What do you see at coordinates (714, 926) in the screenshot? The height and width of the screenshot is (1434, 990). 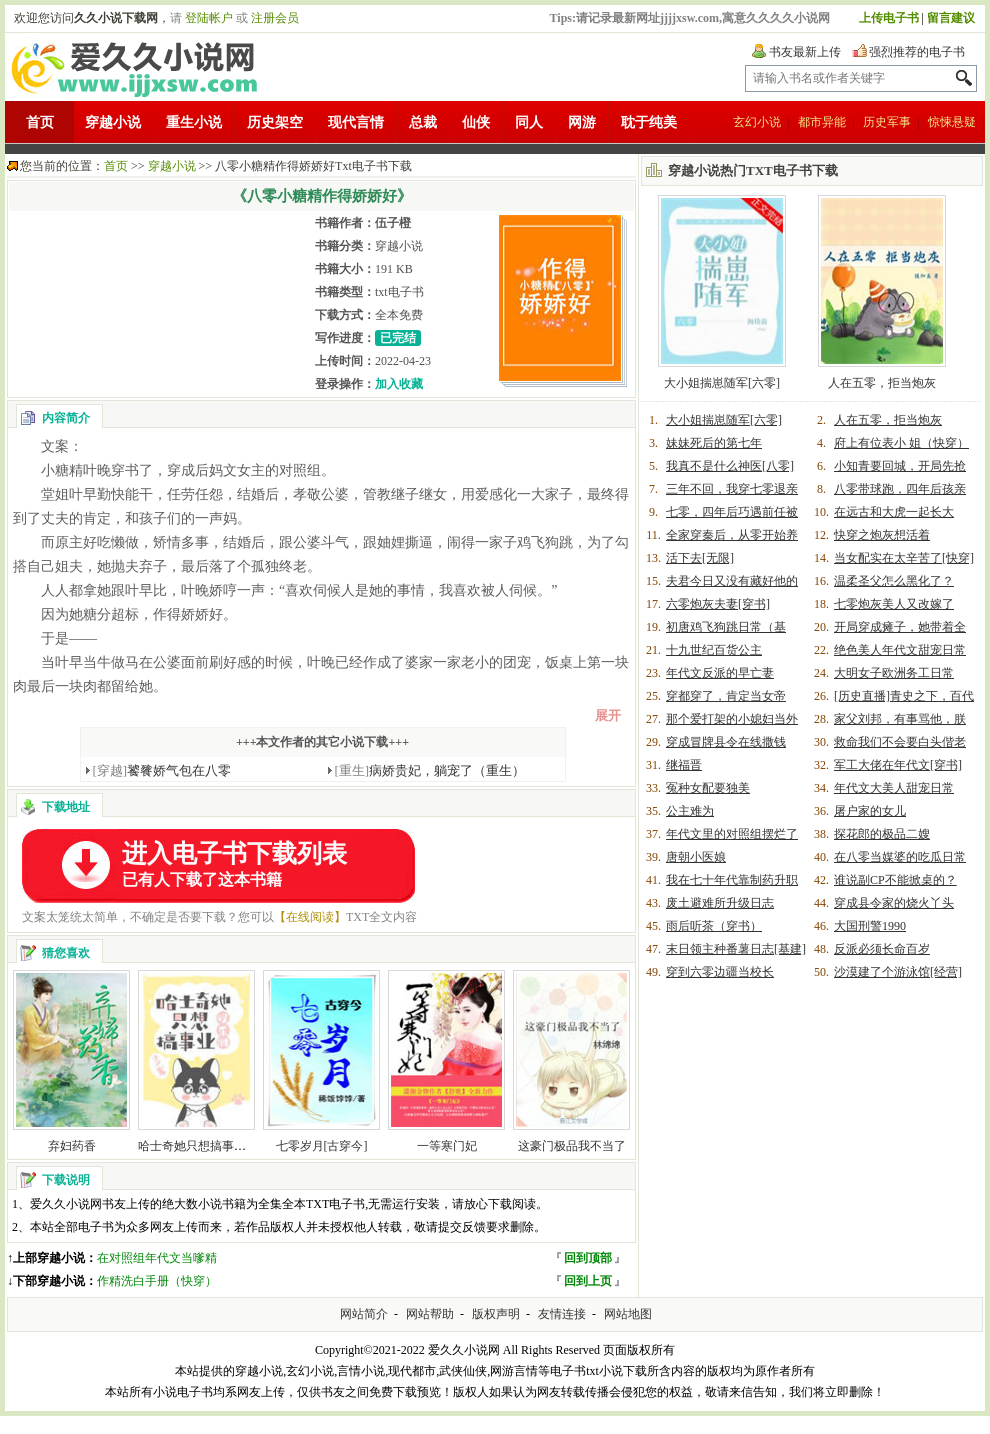 I see `雨后听茶（穿书）` at bounding box center [714, 926].